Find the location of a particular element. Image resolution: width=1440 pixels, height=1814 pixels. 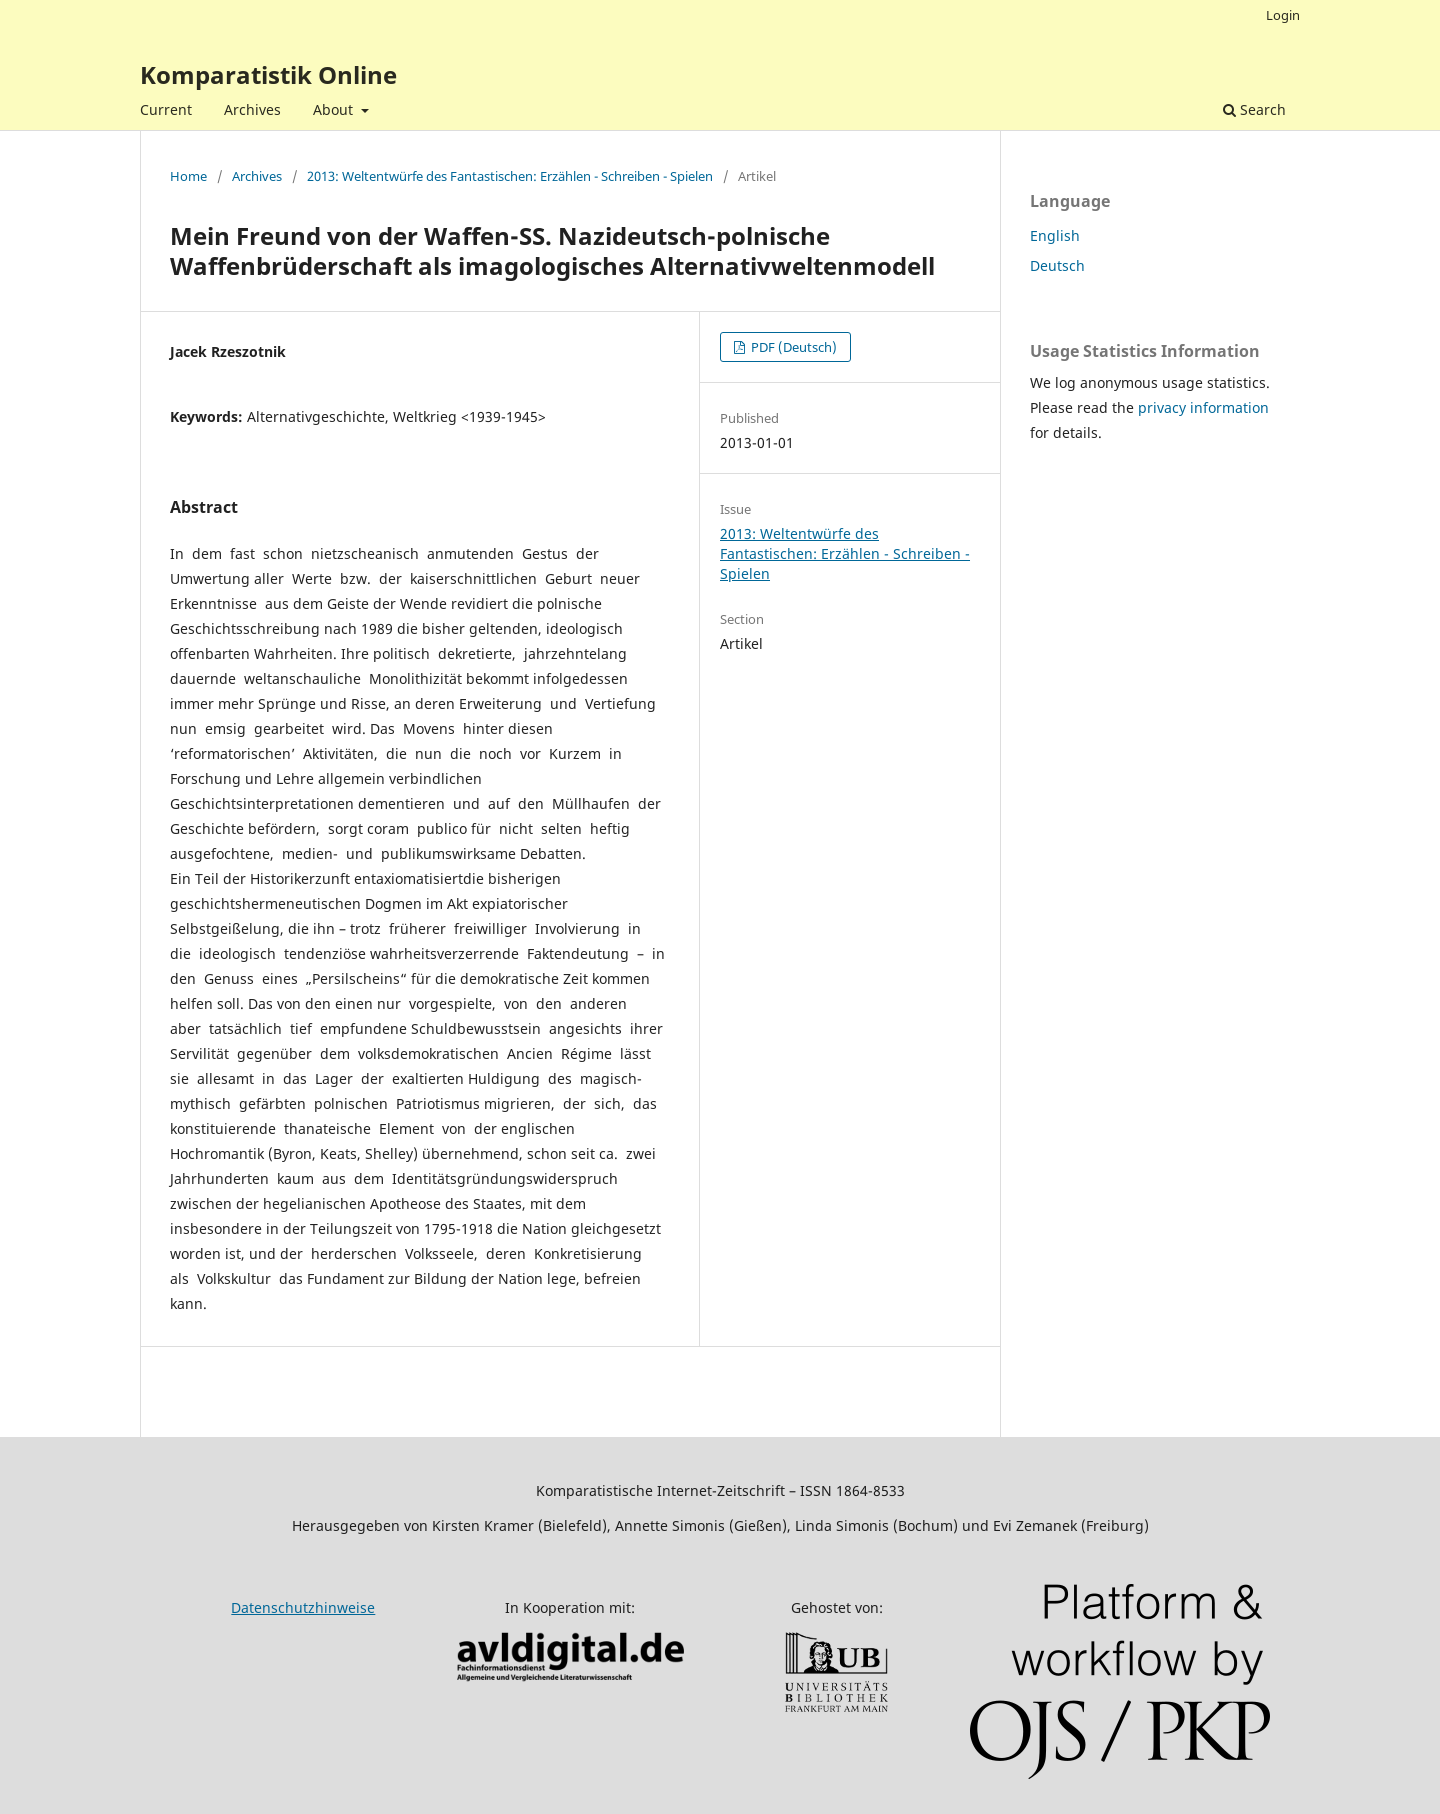

Komparatistik Online is located at coordinates (268, 74).